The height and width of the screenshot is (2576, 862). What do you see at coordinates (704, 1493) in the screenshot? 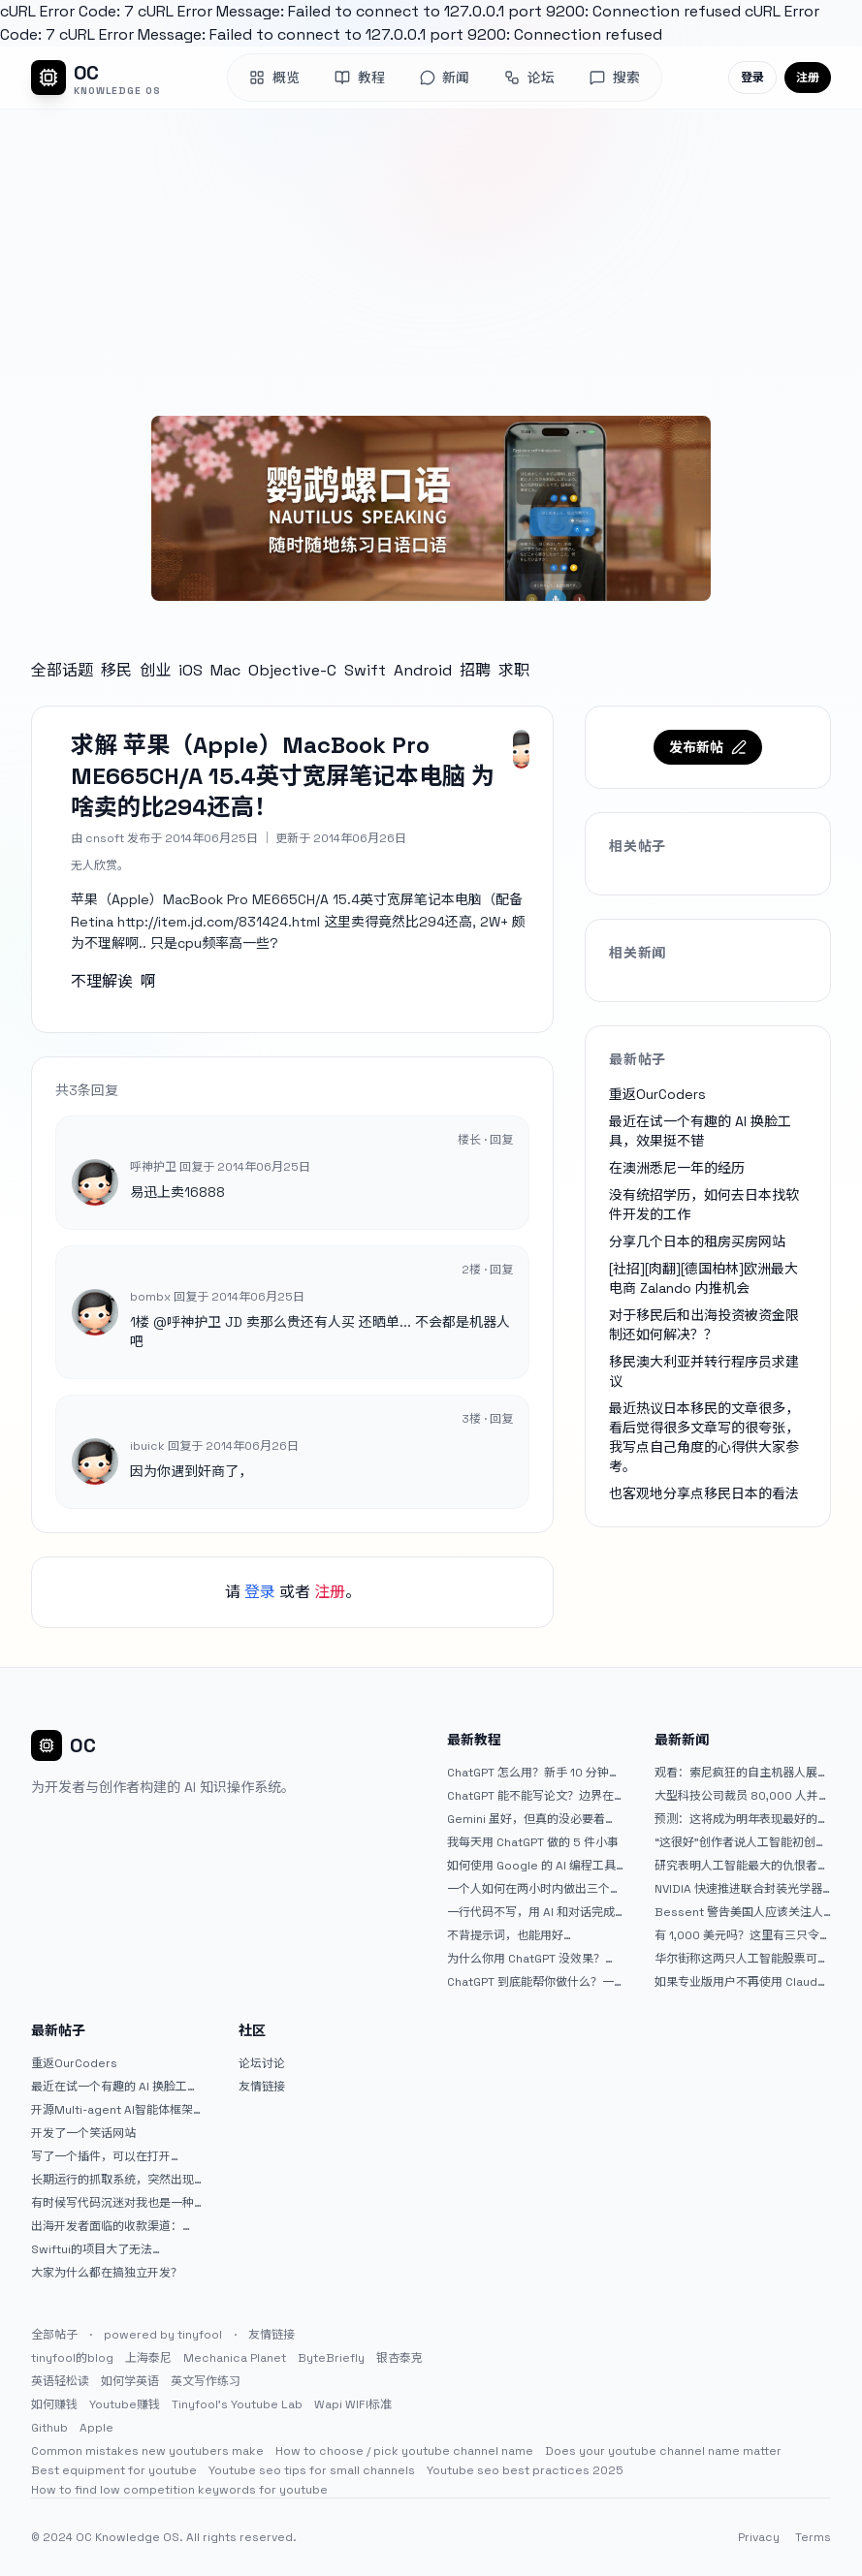
I see `也客观地分享点移民日本的看法` at bounding box center [704, 1493].